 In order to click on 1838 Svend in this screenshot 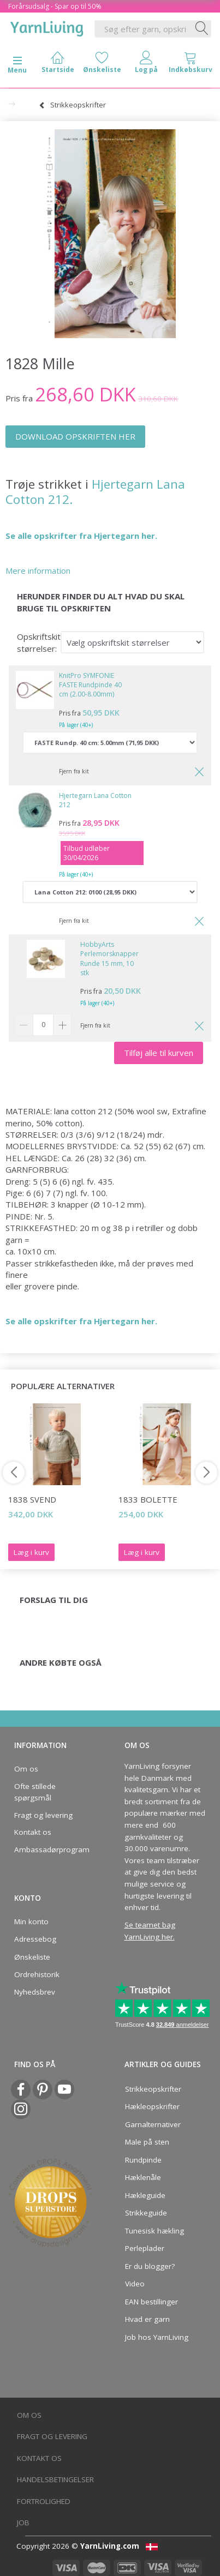, I will do `click(32, 1499)`.